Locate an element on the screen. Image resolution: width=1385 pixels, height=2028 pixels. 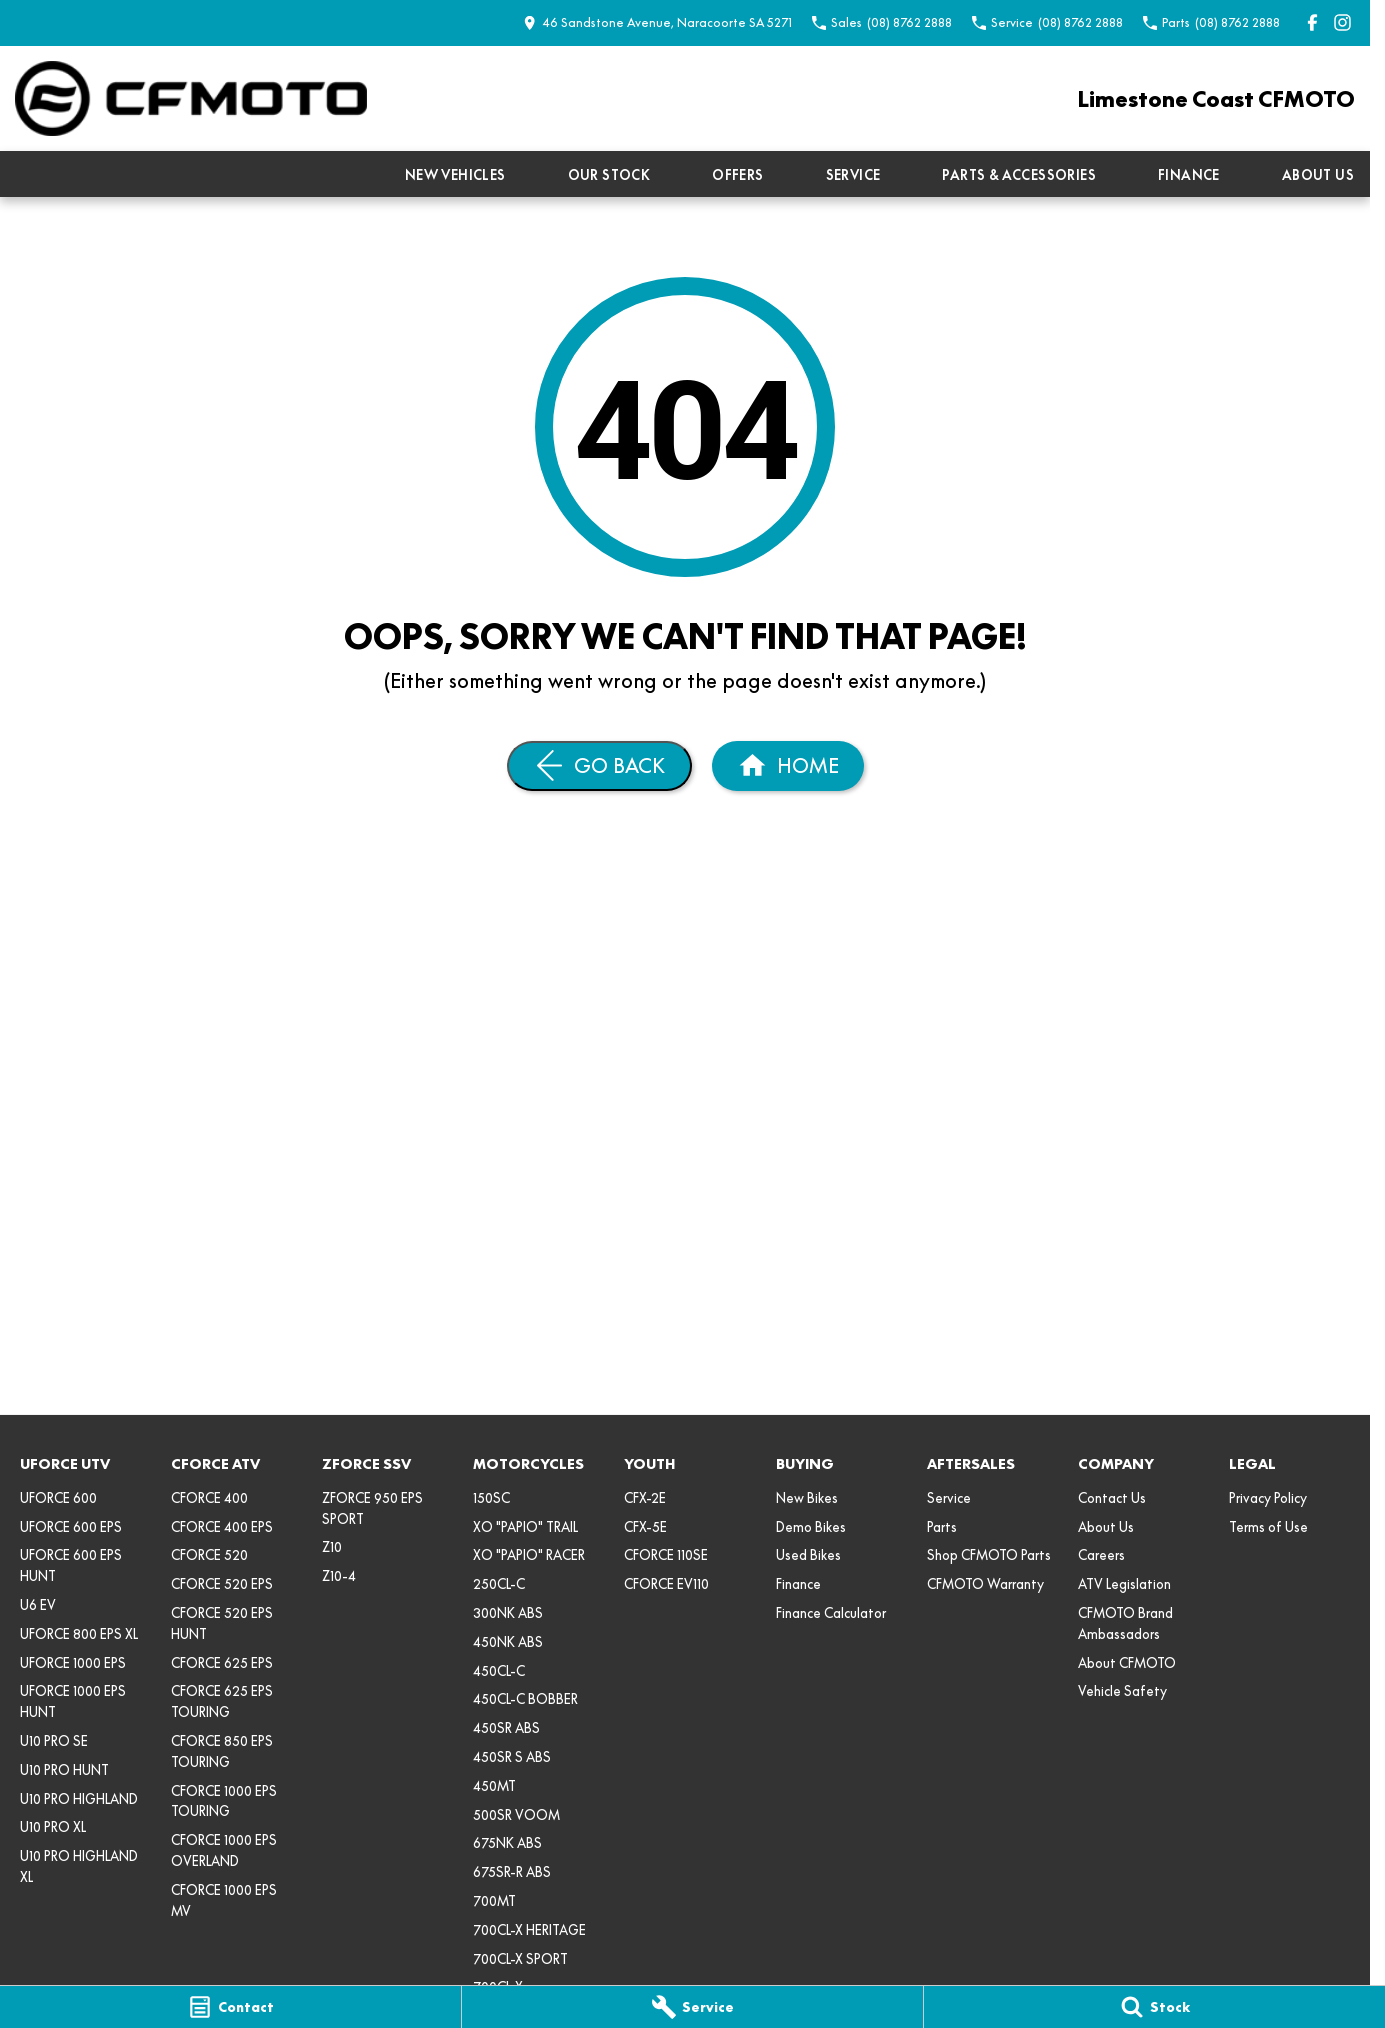
CFMOTO Warranty is located at coordinates (985, 1584).